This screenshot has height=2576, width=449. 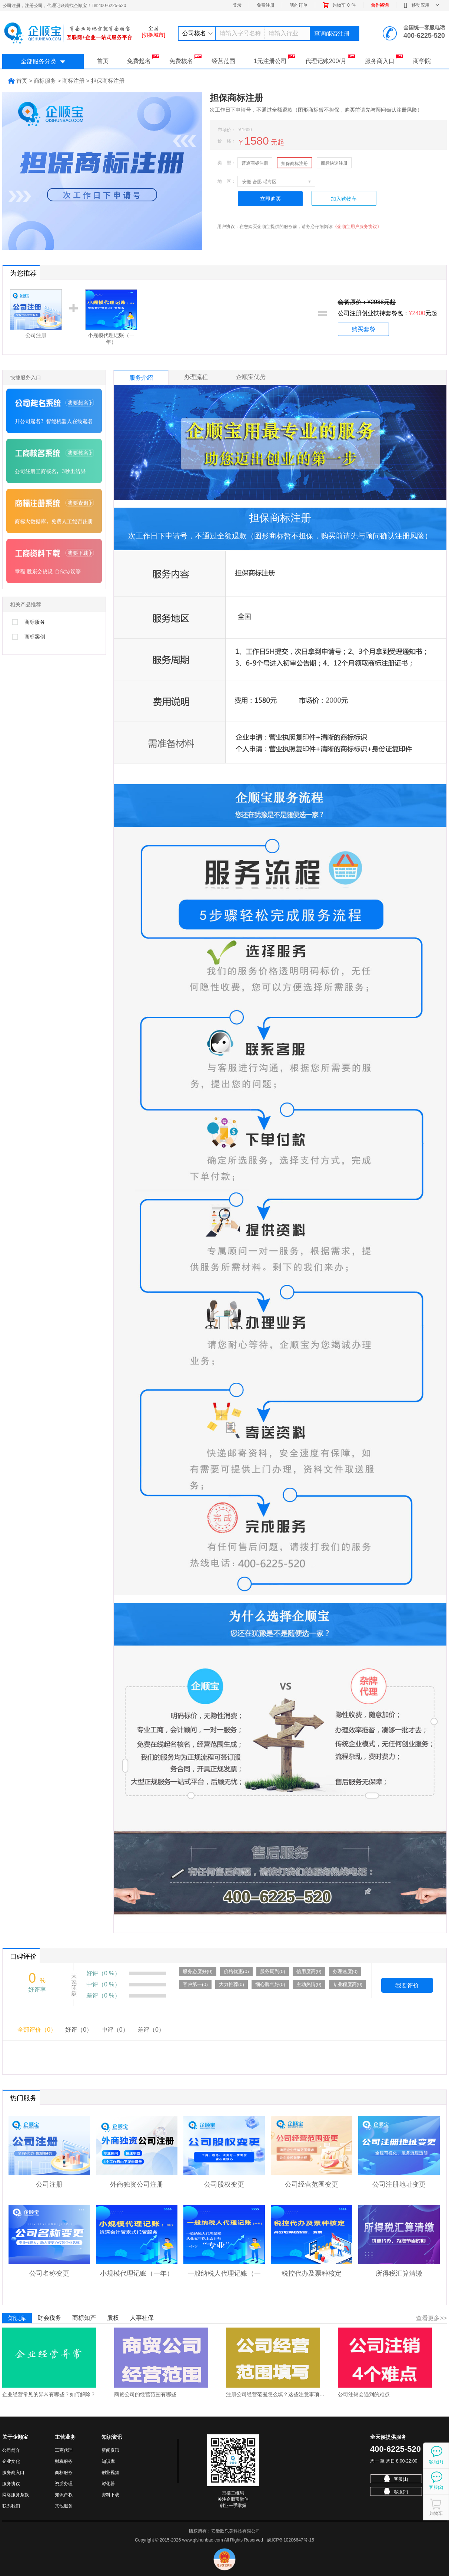 I want to click on 查询能否注册, so click(x=332, y=33).